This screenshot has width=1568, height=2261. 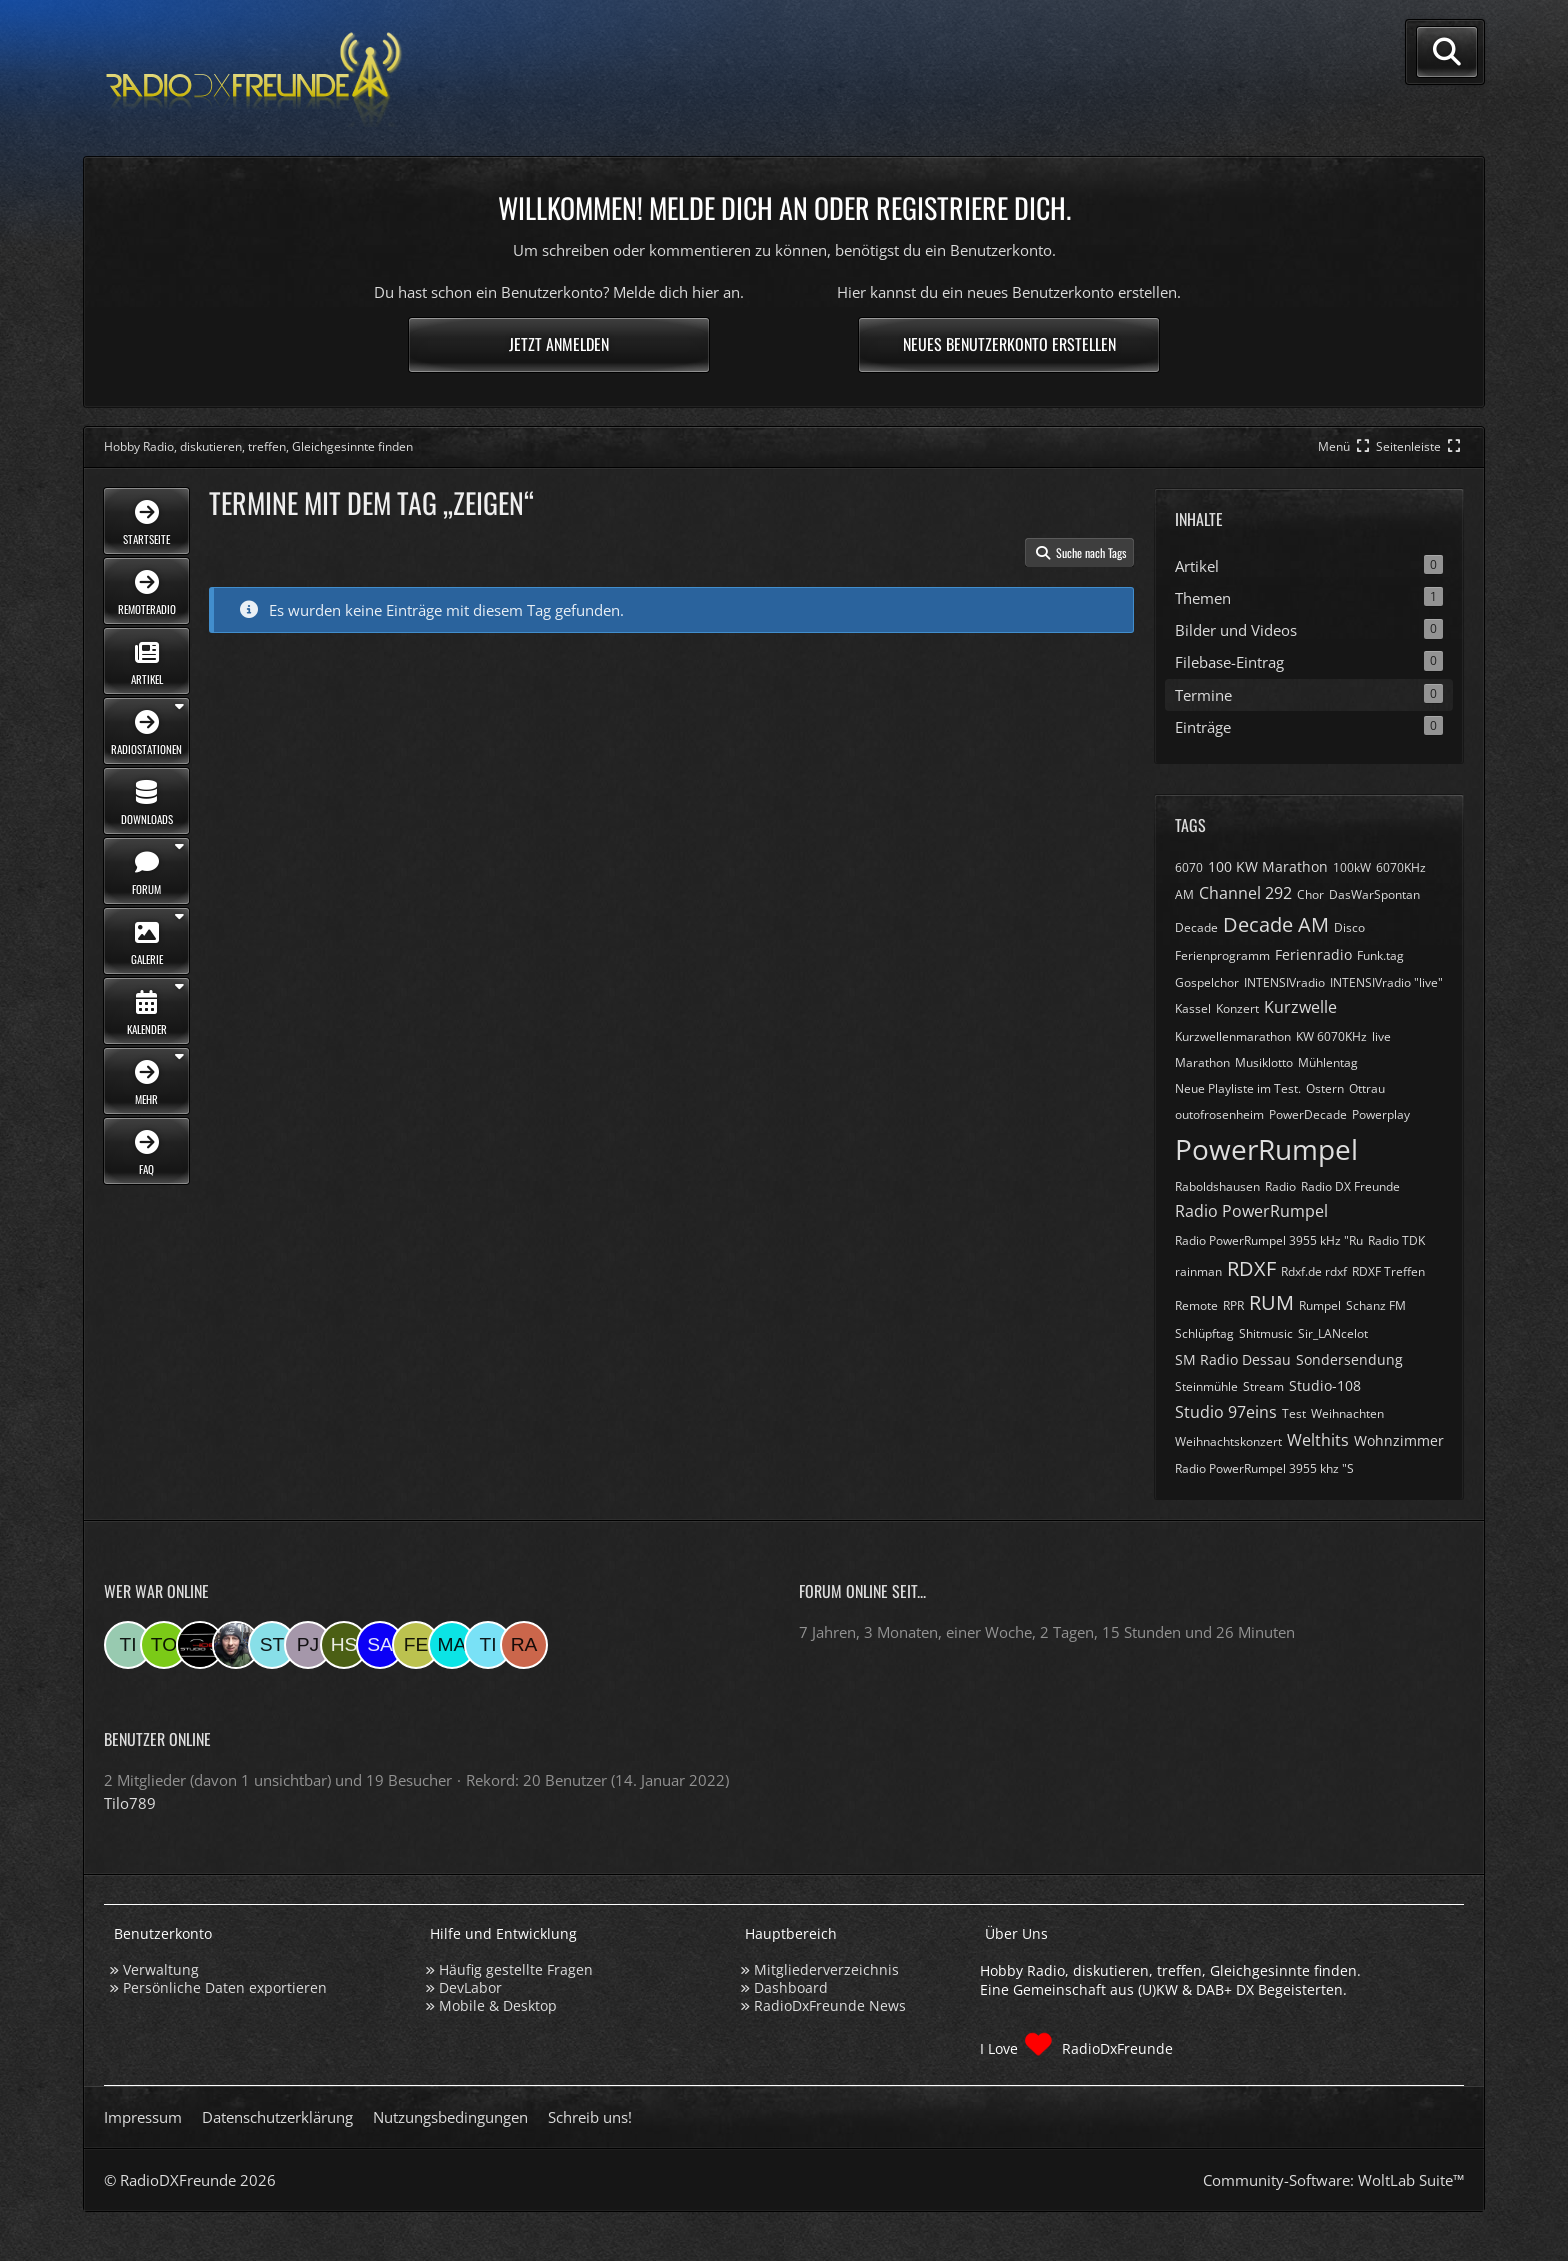 What do you see at coordinates (1333, 1333) in the screenshot?
I see `Sir_LANcelot` at bounding box center [1333, 1333].